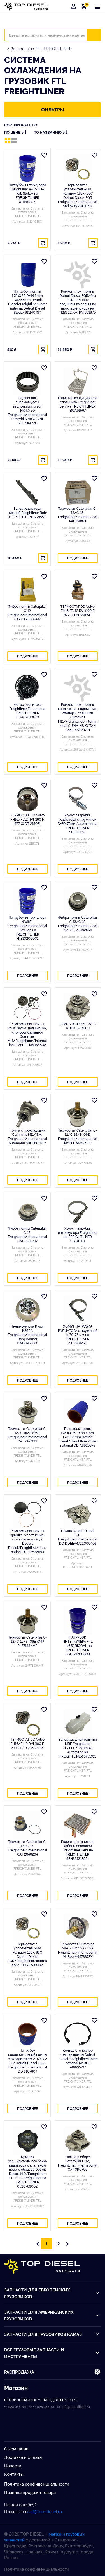 Image resolution: width=105 pixels, height=2576 pixels. I want to click on Термостат с уплотнительным кольцом 185F/85C Detroit Diesel EGR Freightliner/International Stellox 8224042SX, so click(77, 195).